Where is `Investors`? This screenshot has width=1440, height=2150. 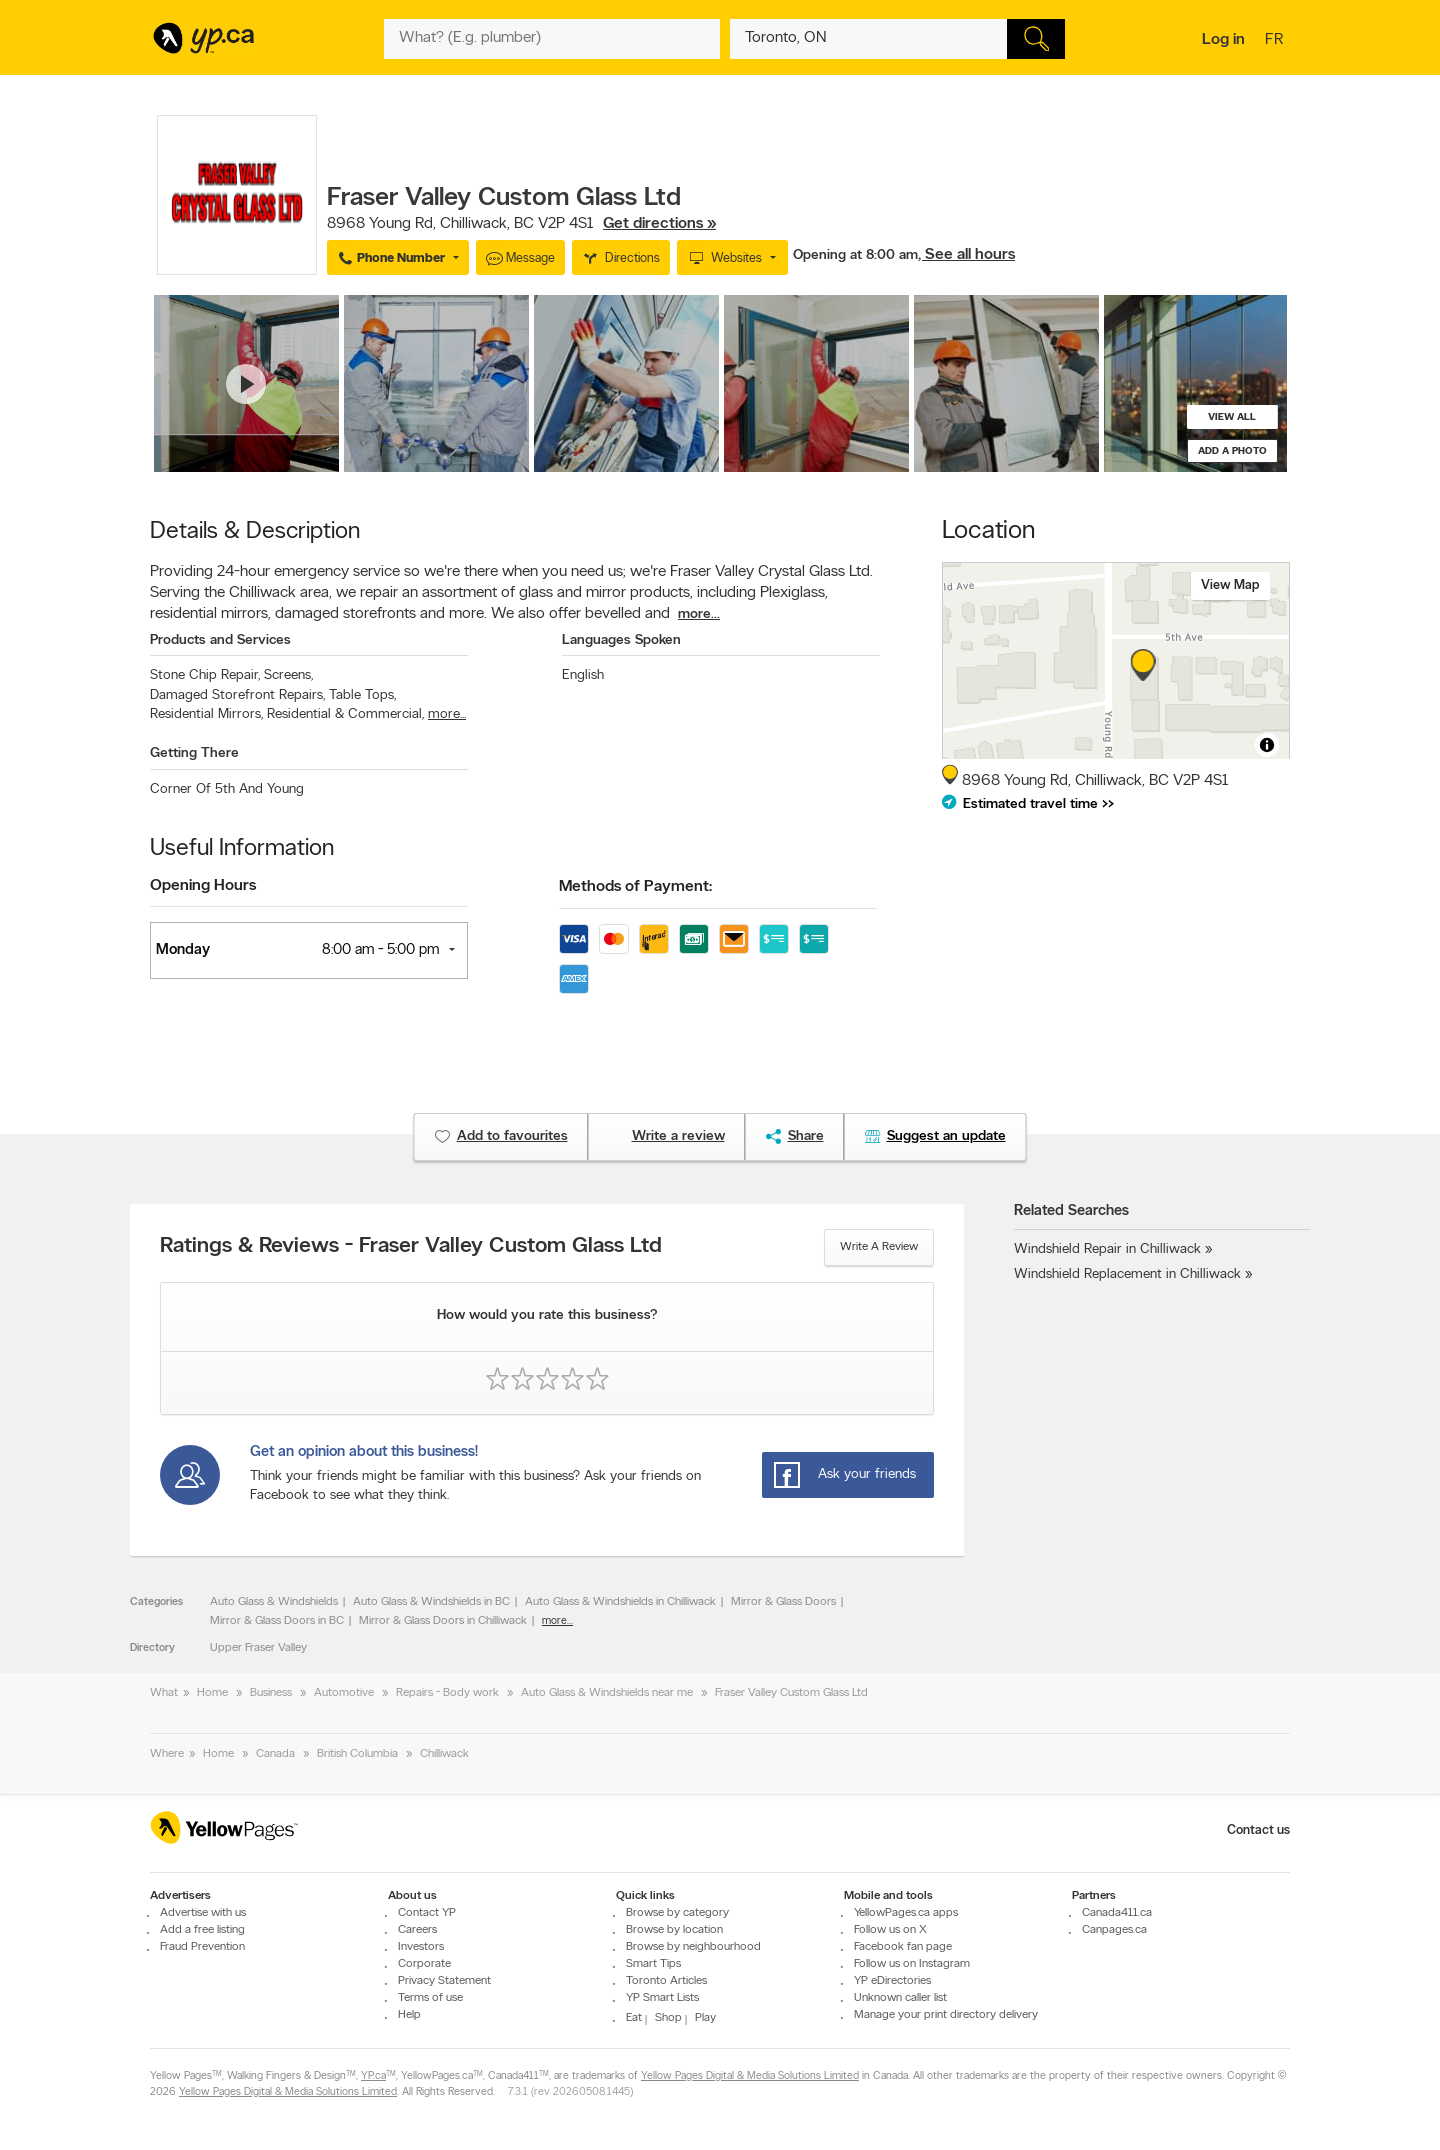 Investors is located at coordinates (421, 1947).